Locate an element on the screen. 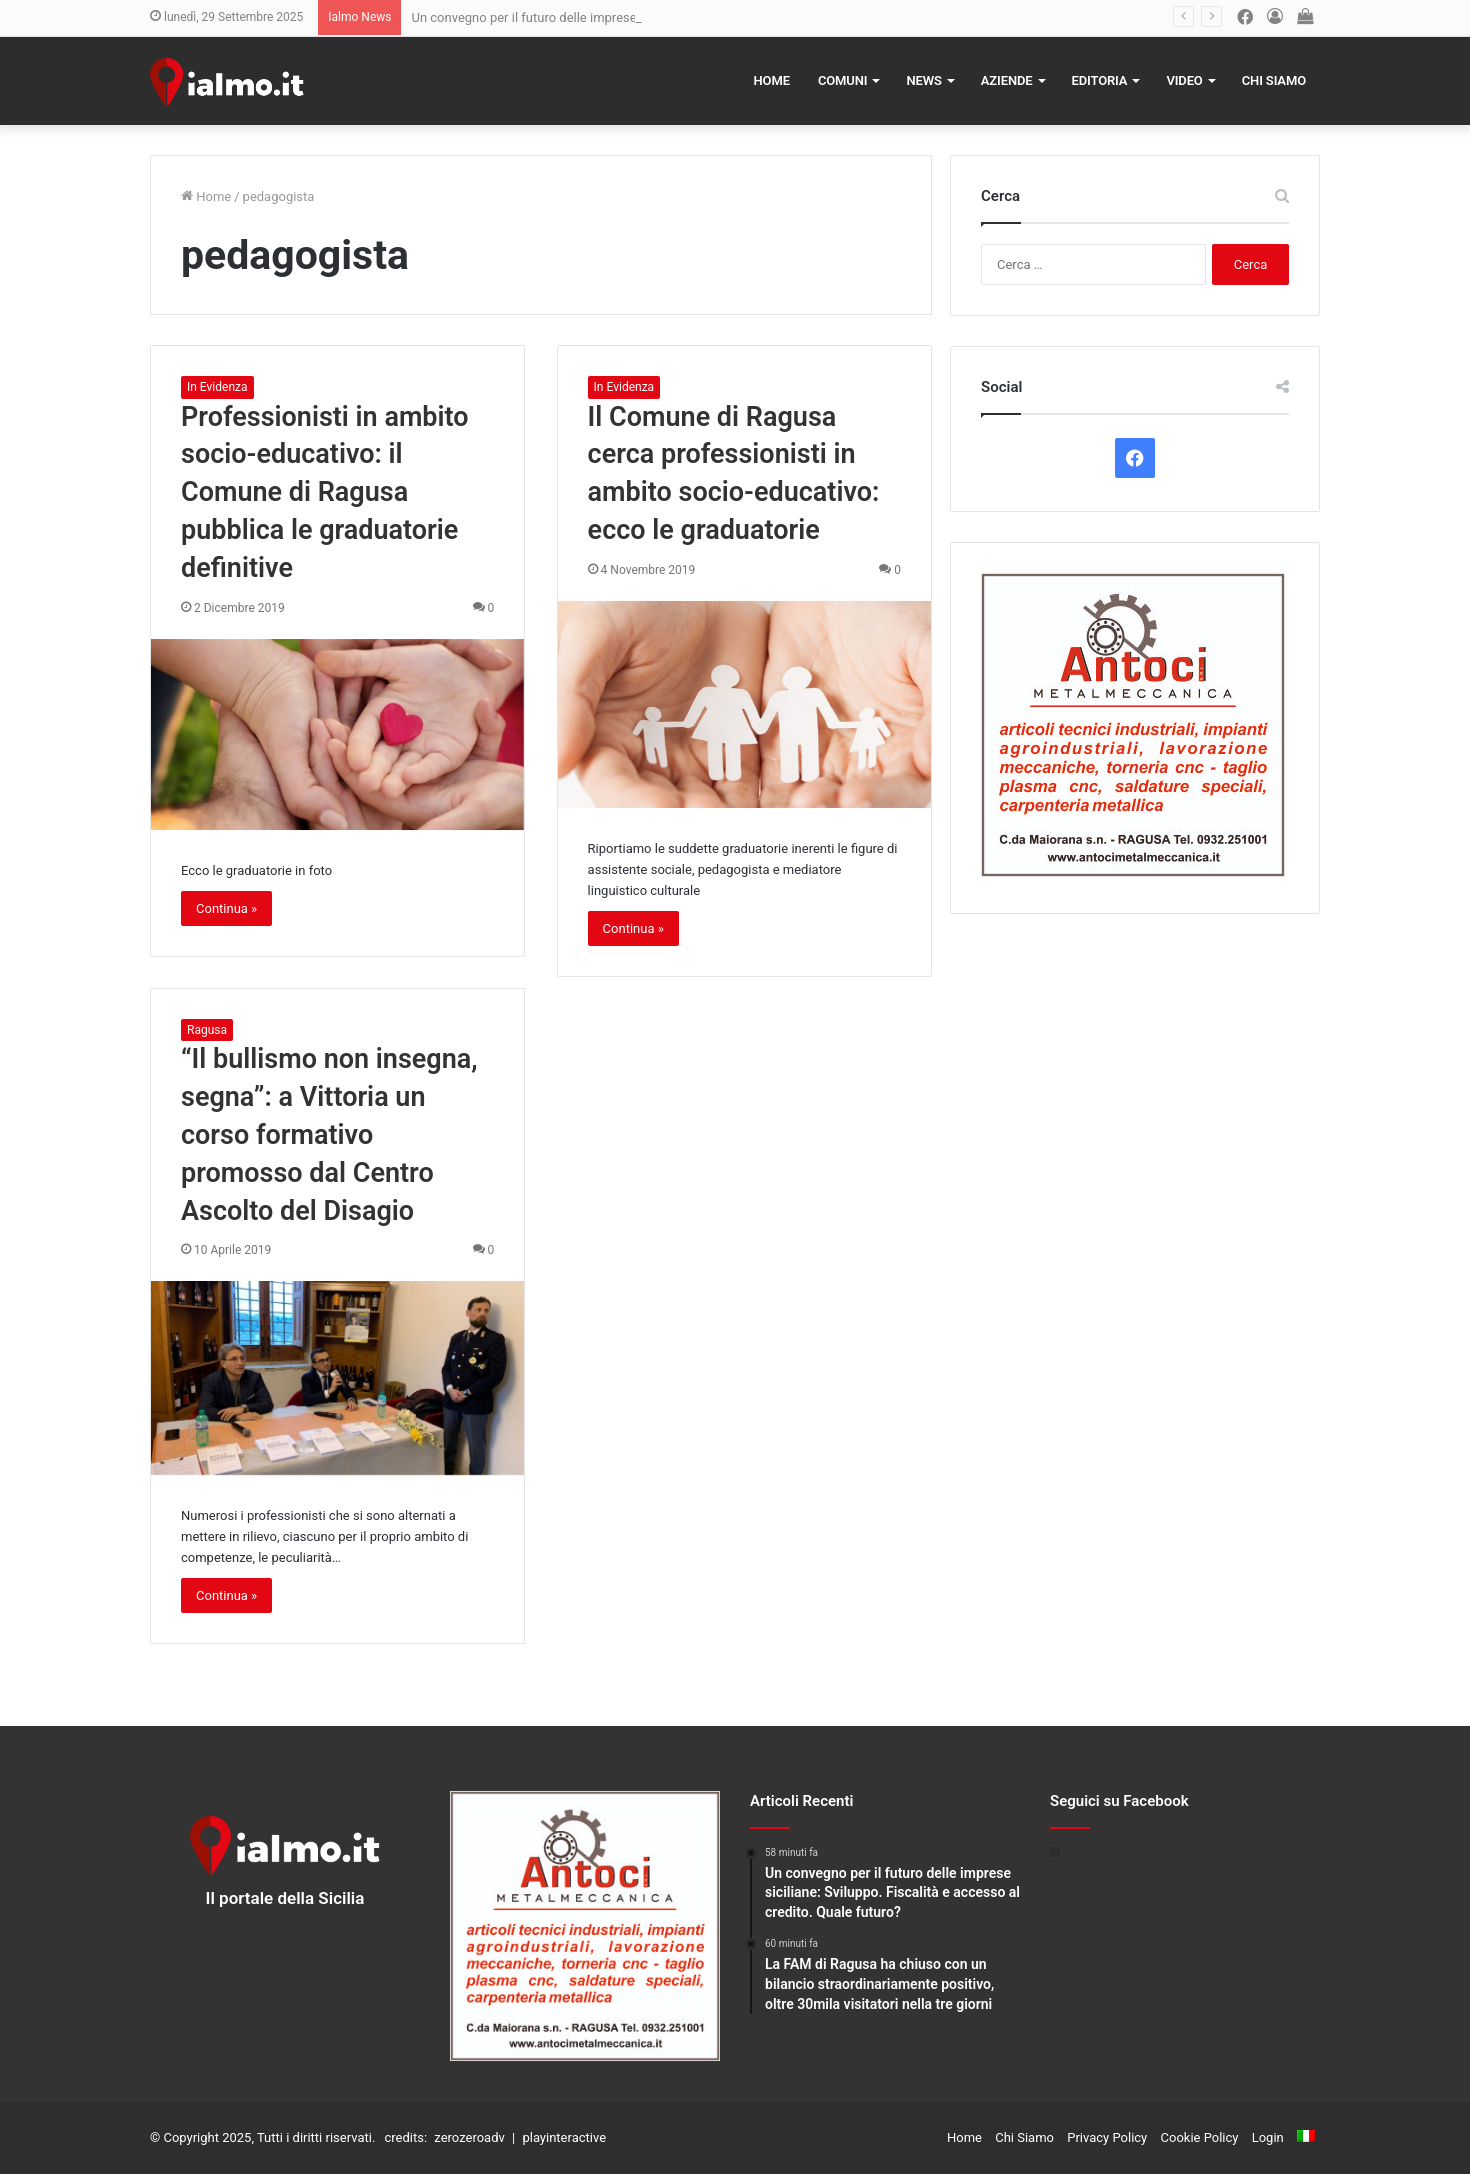  Editoria is located at coordinates (1100, 80).